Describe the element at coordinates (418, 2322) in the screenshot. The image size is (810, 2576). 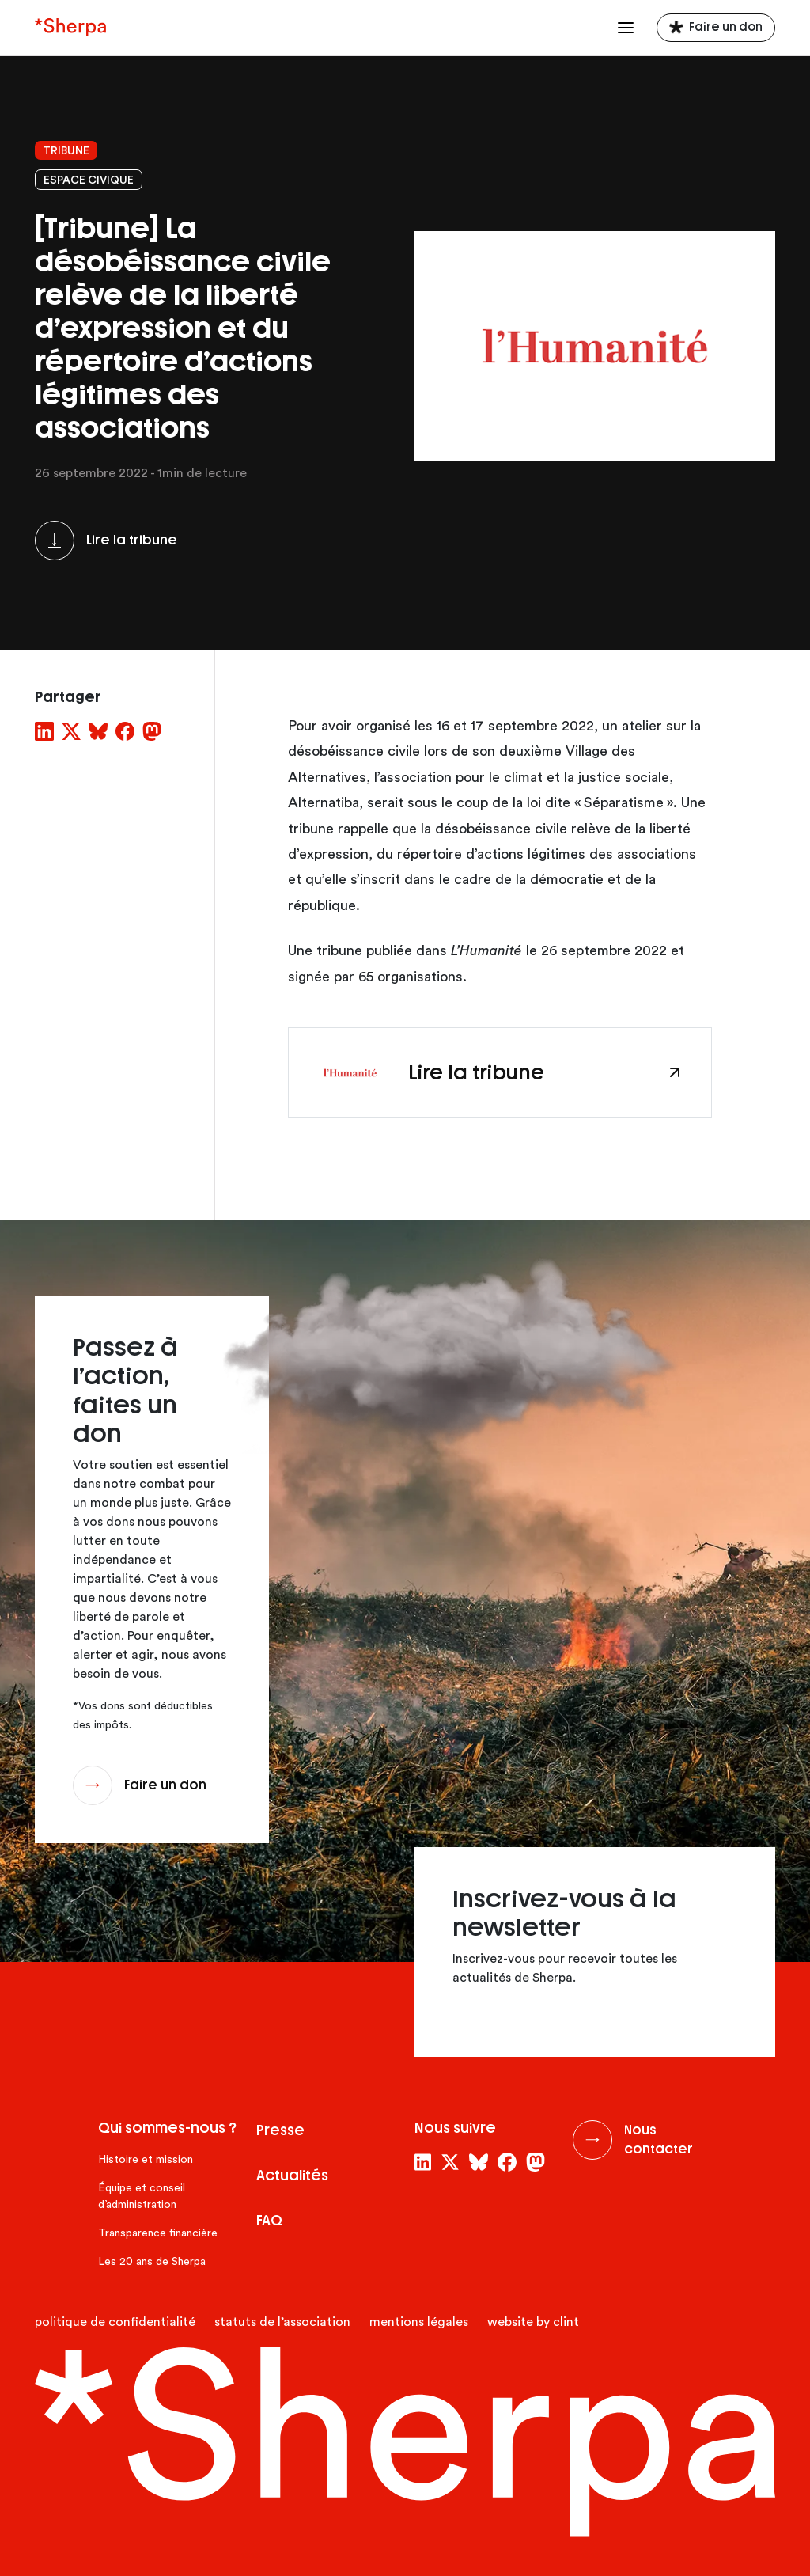
I see `Mentions légales` at that location.